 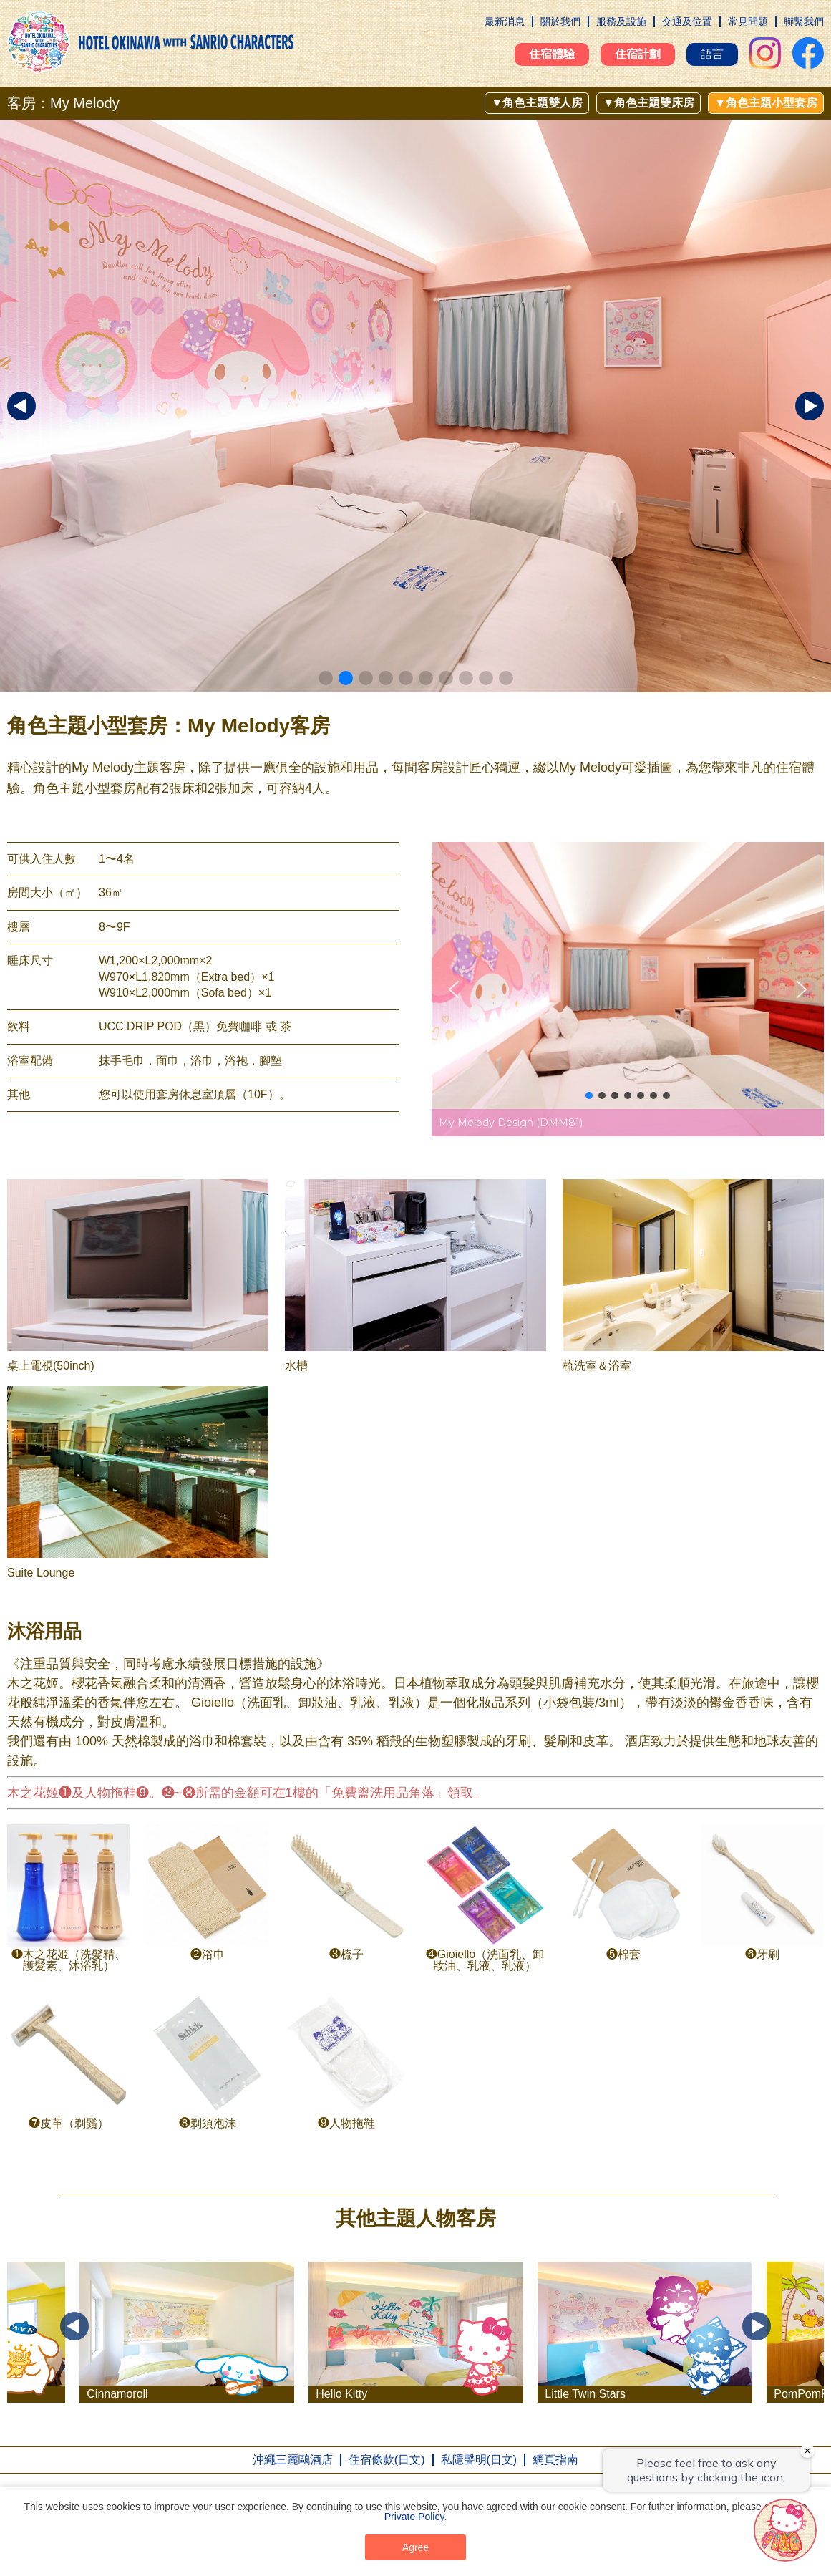 I want to click on 最新消息, so click(x=505, y=21).